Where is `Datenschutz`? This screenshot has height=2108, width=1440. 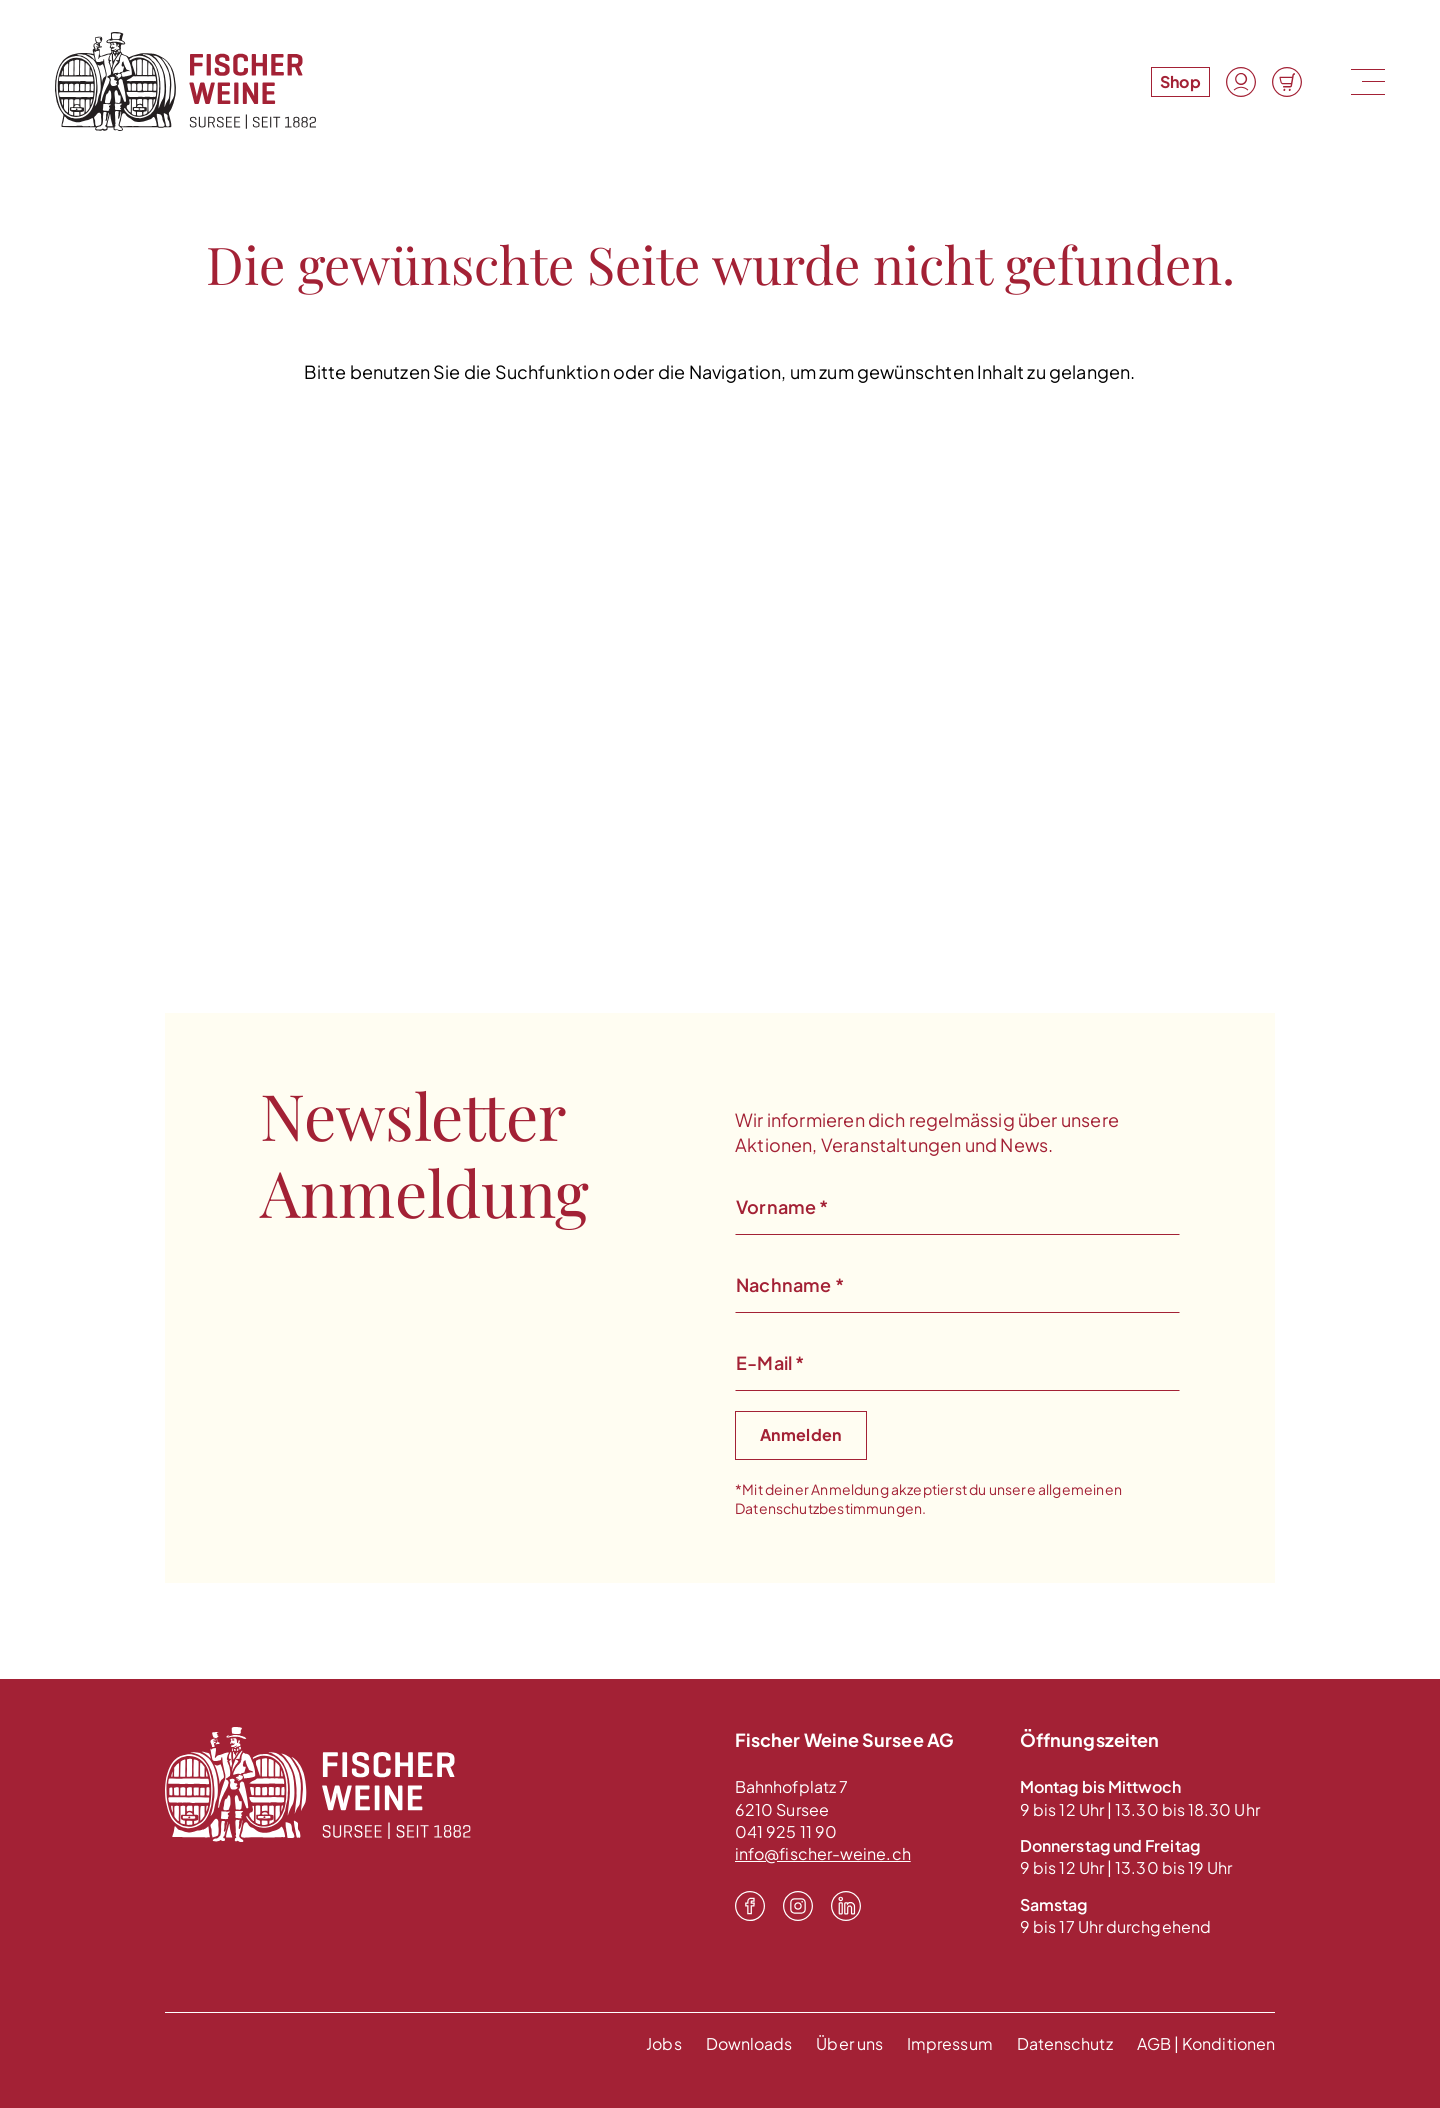
Datenschutz is located at coordinates (1065, 2043).